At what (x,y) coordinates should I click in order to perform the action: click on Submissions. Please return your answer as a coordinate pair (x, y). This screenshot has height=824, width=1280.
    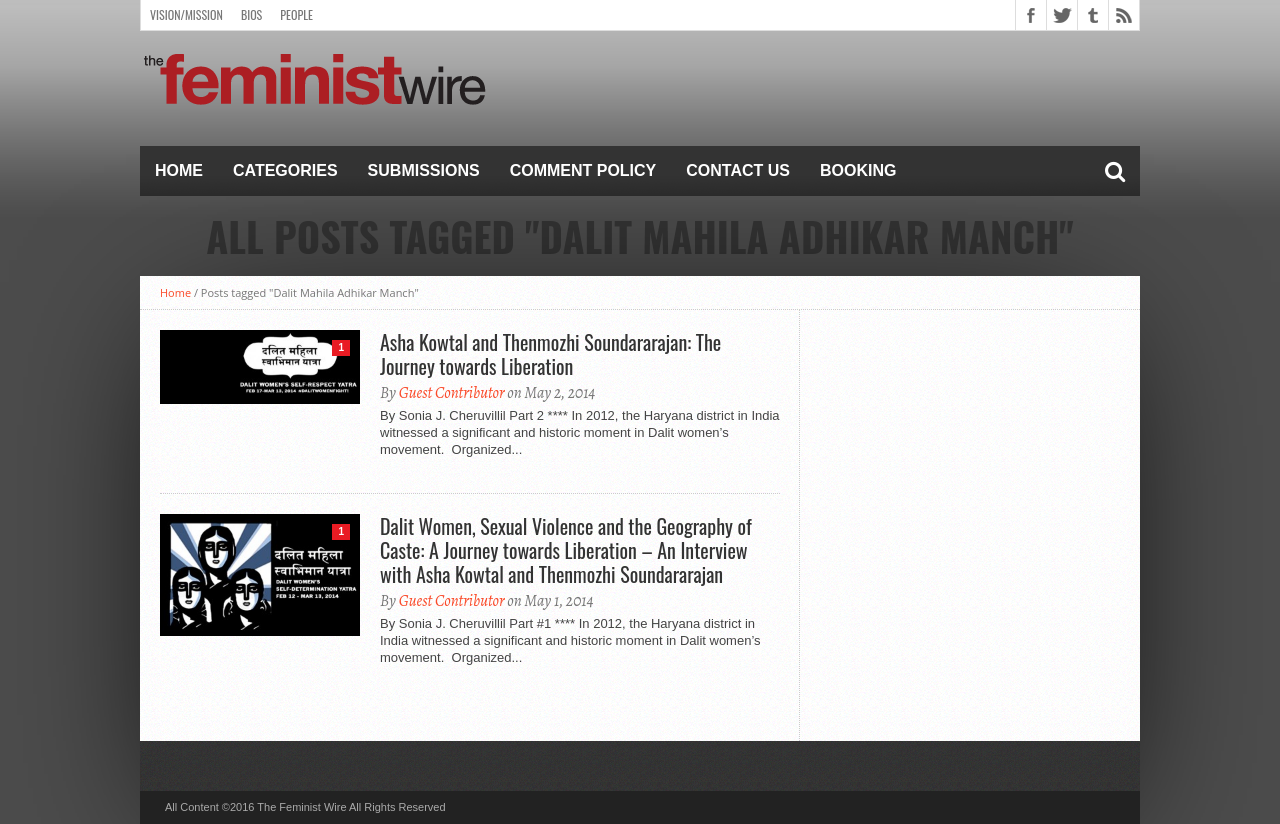
    Looking at the image, I should click on (424, 170).